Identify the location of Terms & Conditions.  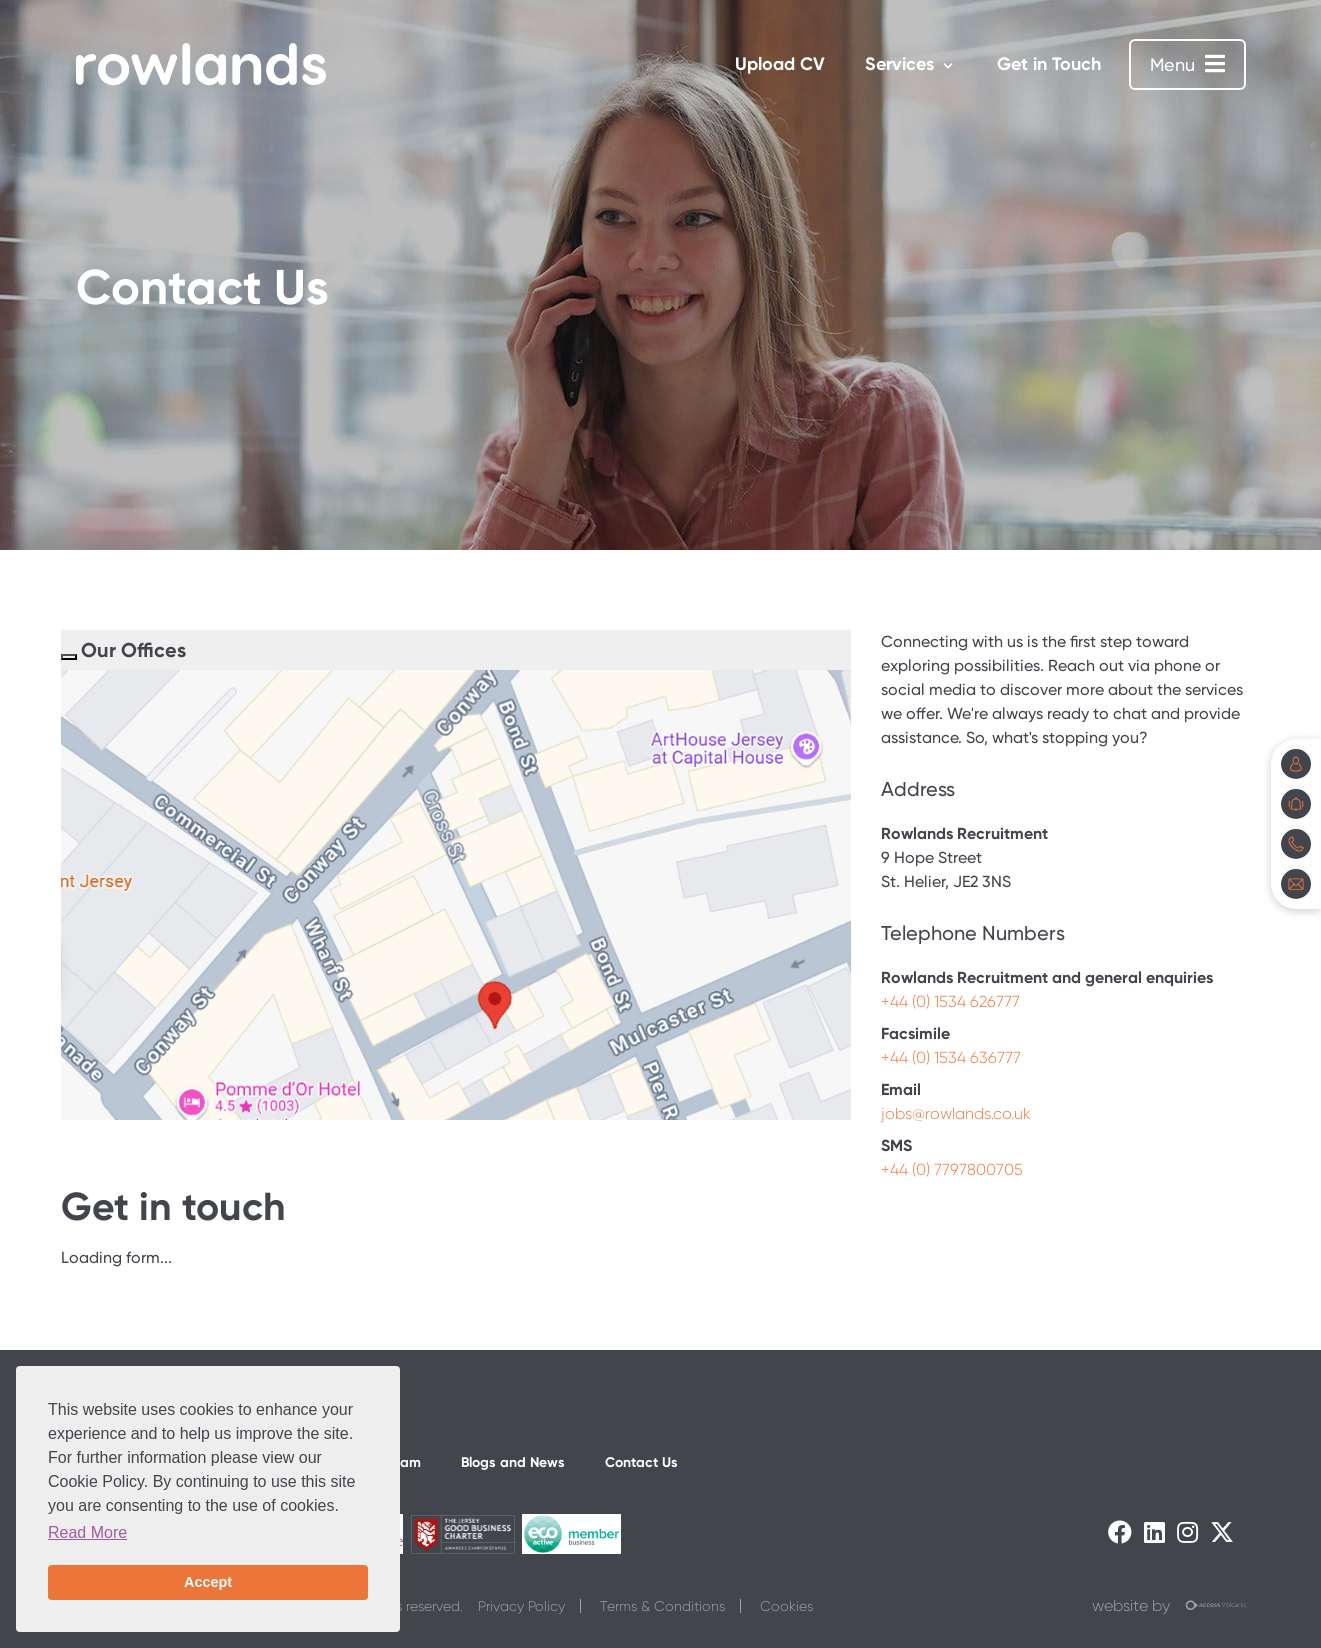
(662, 1606).